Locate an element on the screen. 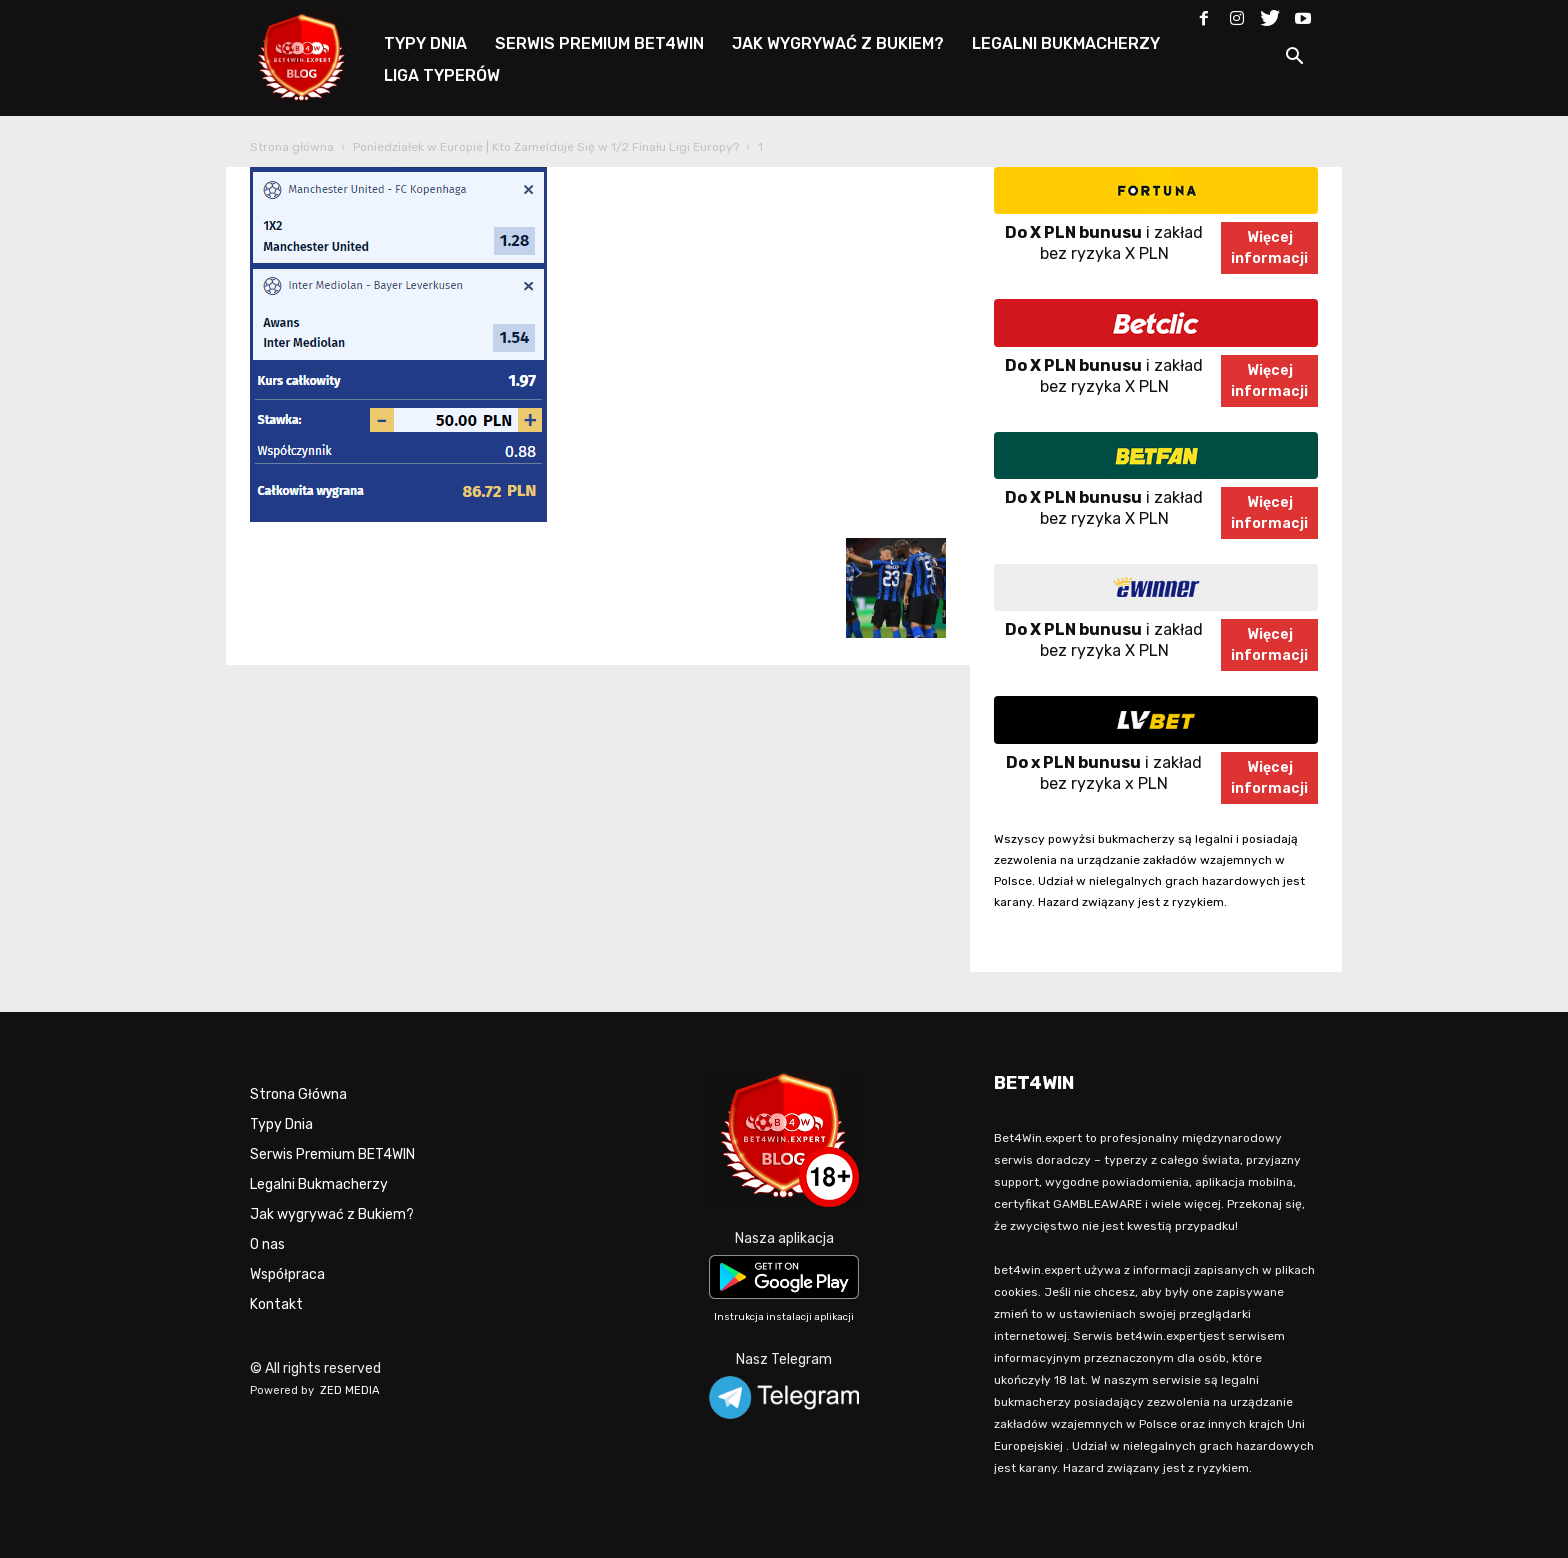  Legalni Bukmacherzy is located at coordinates (319, 1184).